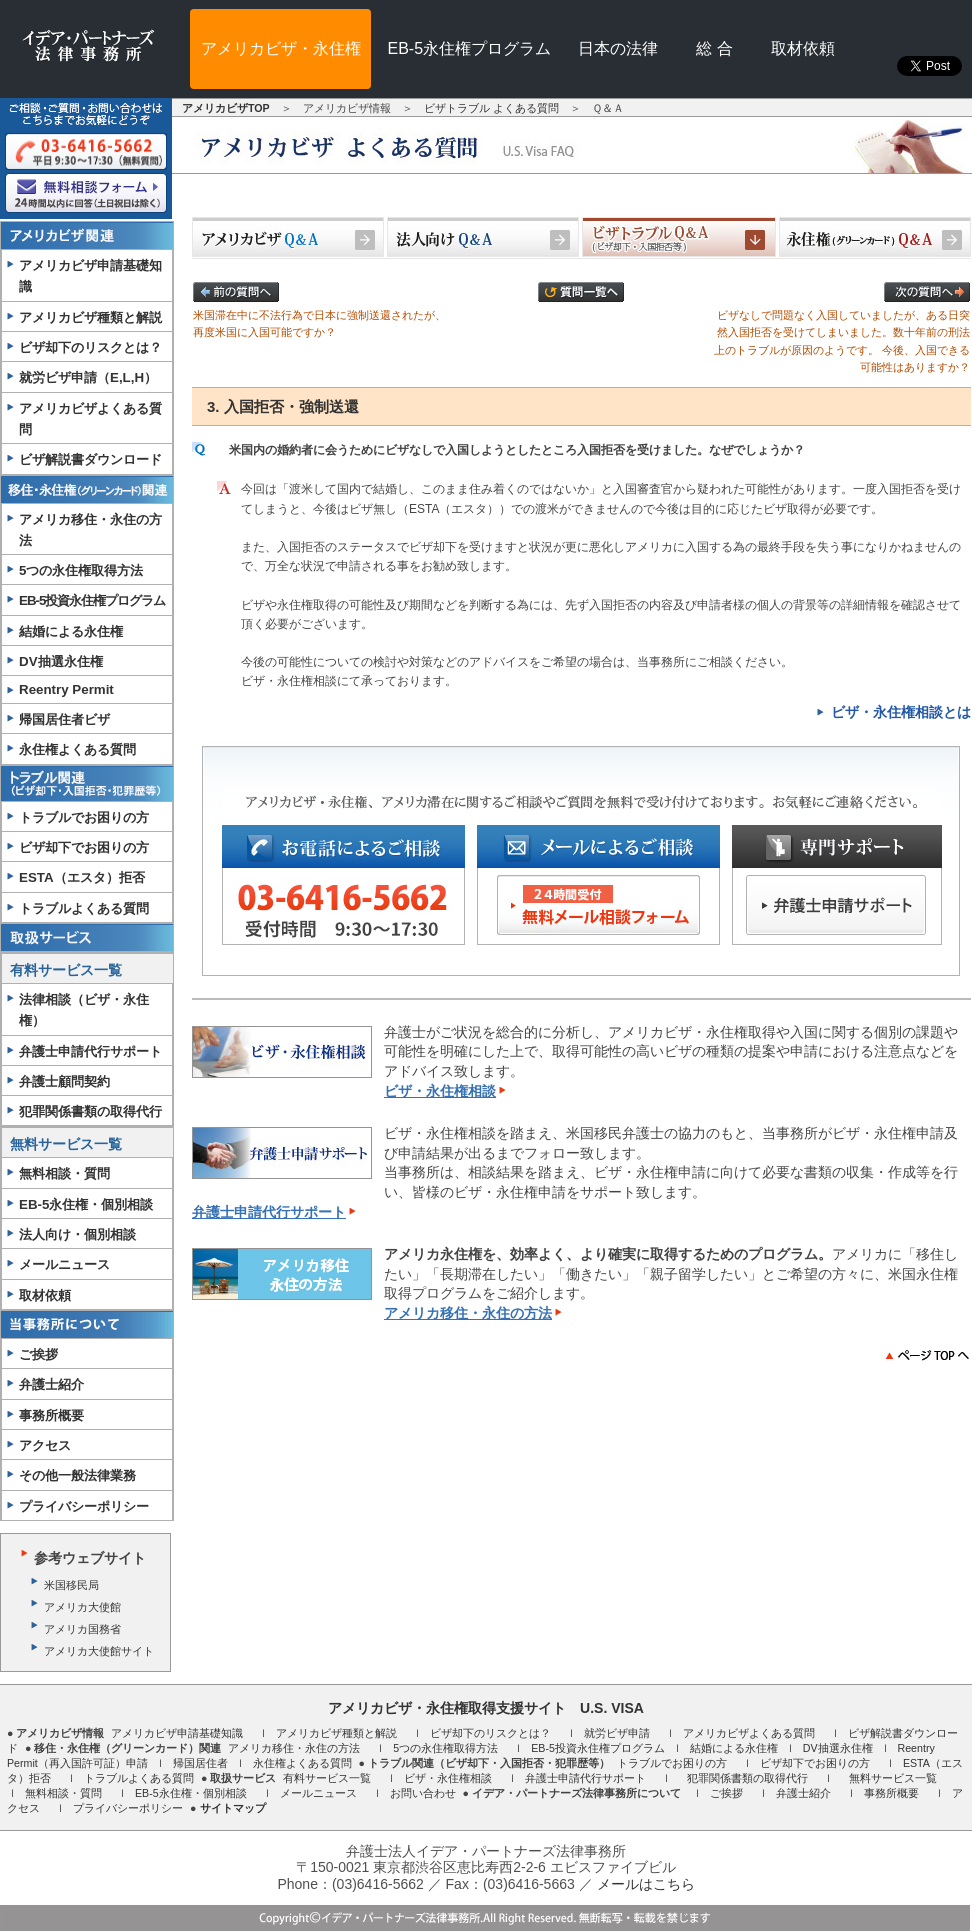 The image size is (972, 1931). What do you see at coordinates (84, 908) in the screenshot?
I see `トラブルよくある質問` at bounding box center [84, 908].